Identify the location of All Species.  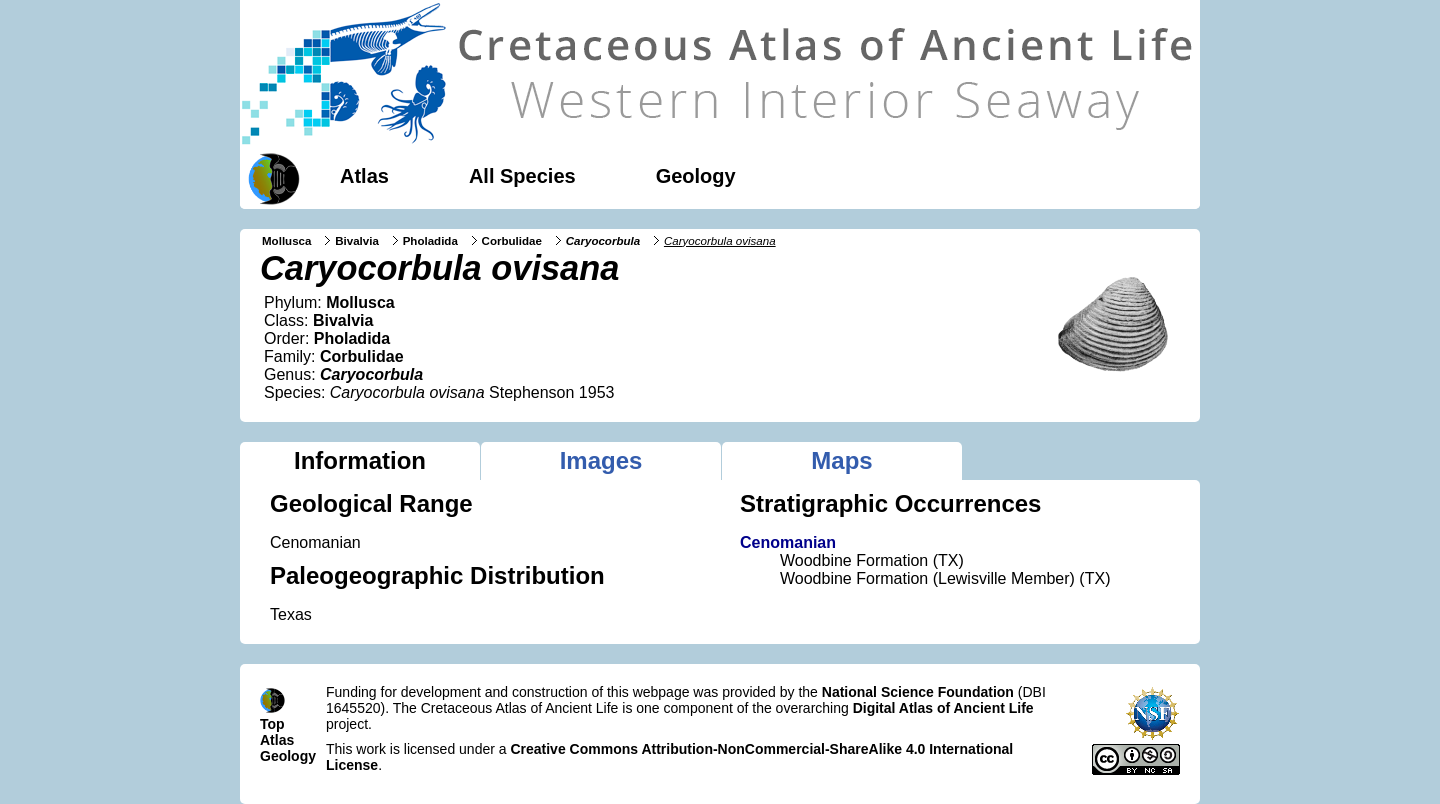
(522, 176).